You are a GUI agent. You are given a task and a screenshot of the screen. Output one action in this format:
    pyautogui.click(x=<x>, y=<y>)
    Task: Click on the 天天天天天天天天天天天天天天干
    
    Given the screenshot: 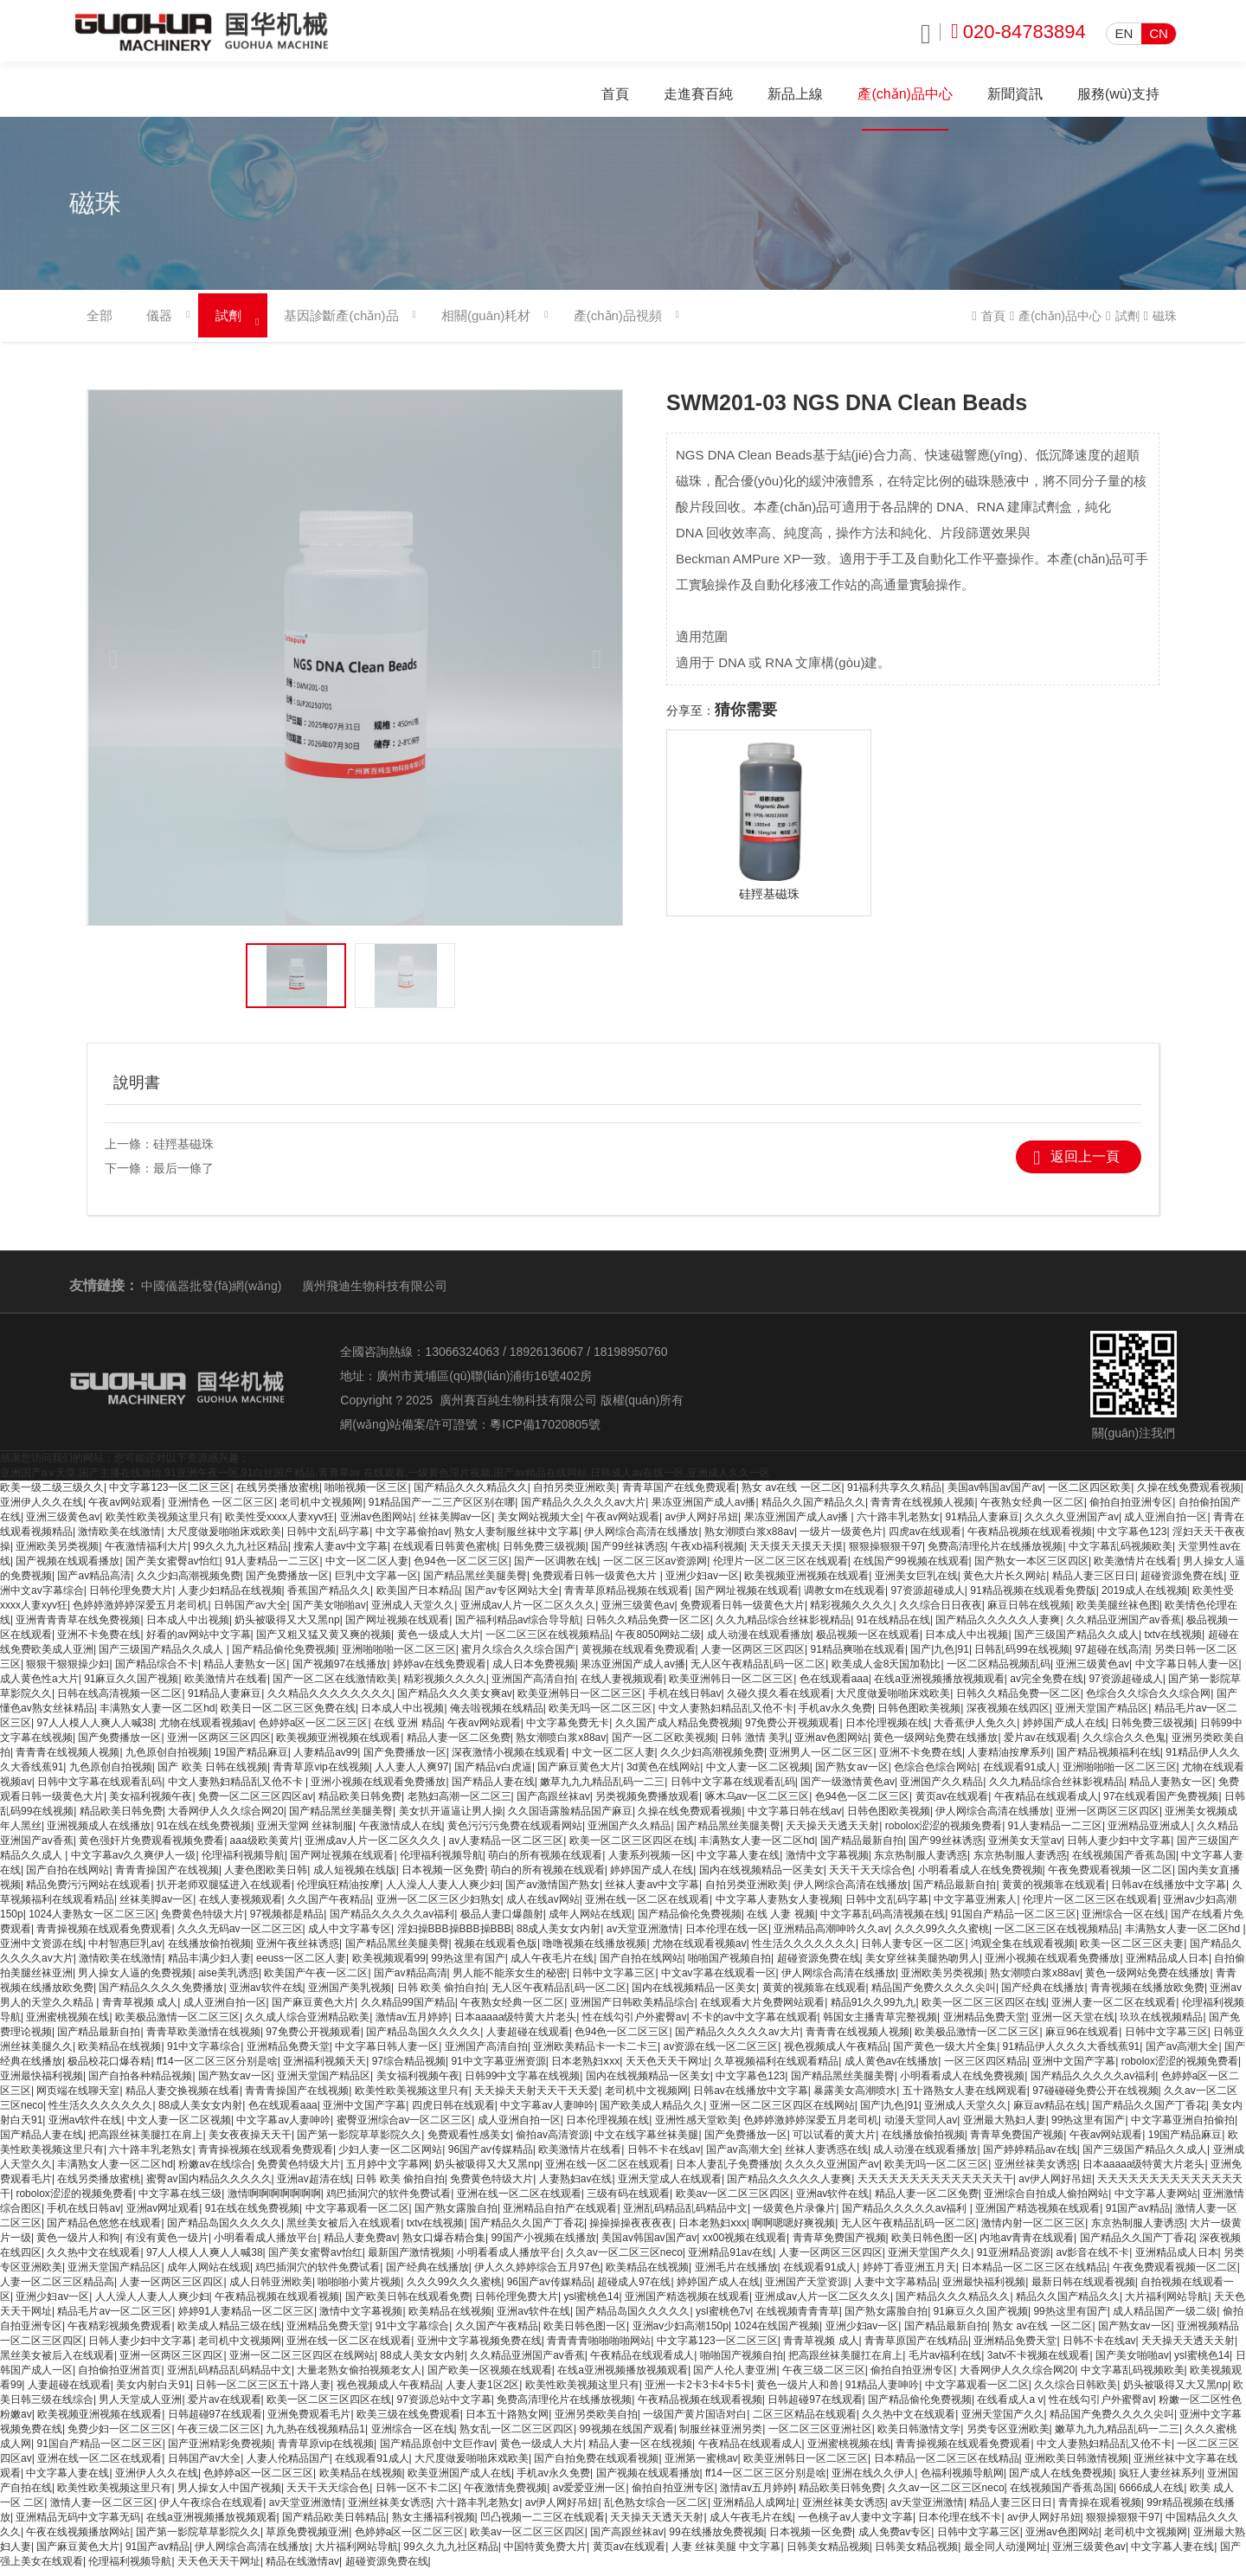 What is the action you would take?
    pyautogui.click(x=935, y=2186)
    